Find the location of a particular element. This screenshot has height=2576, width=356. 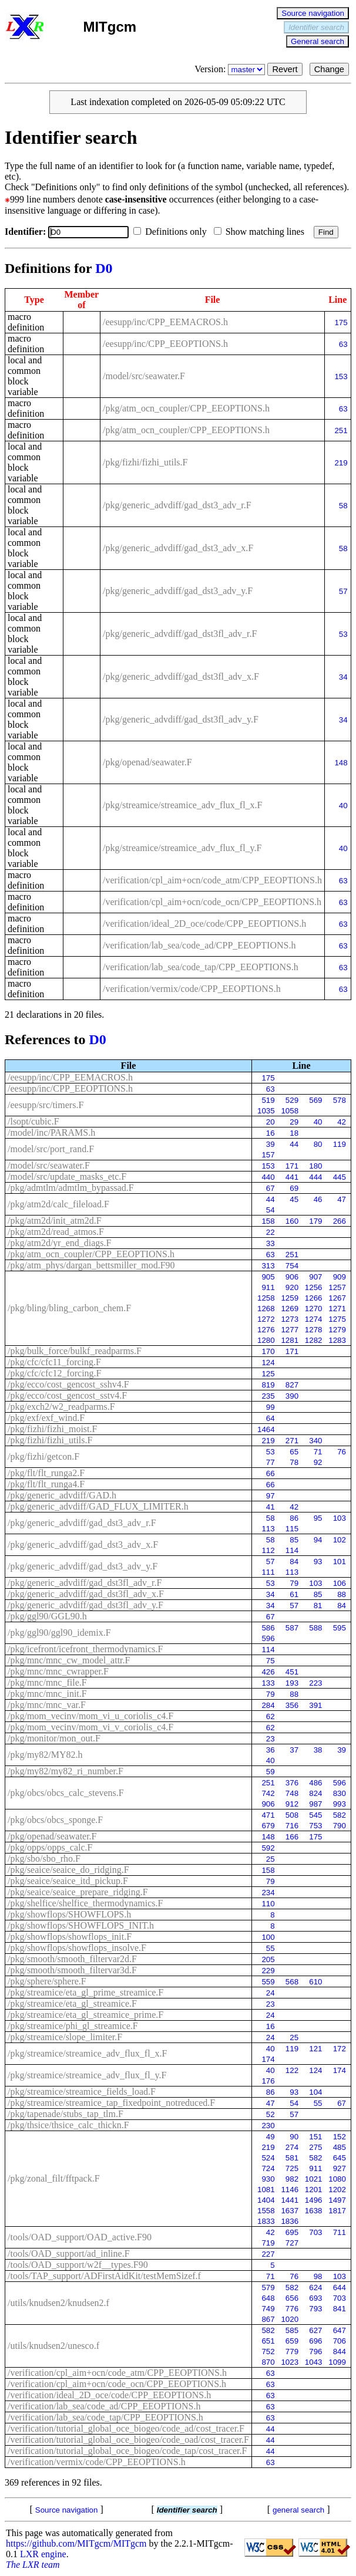

78 is located at coordinates (294, 1462).